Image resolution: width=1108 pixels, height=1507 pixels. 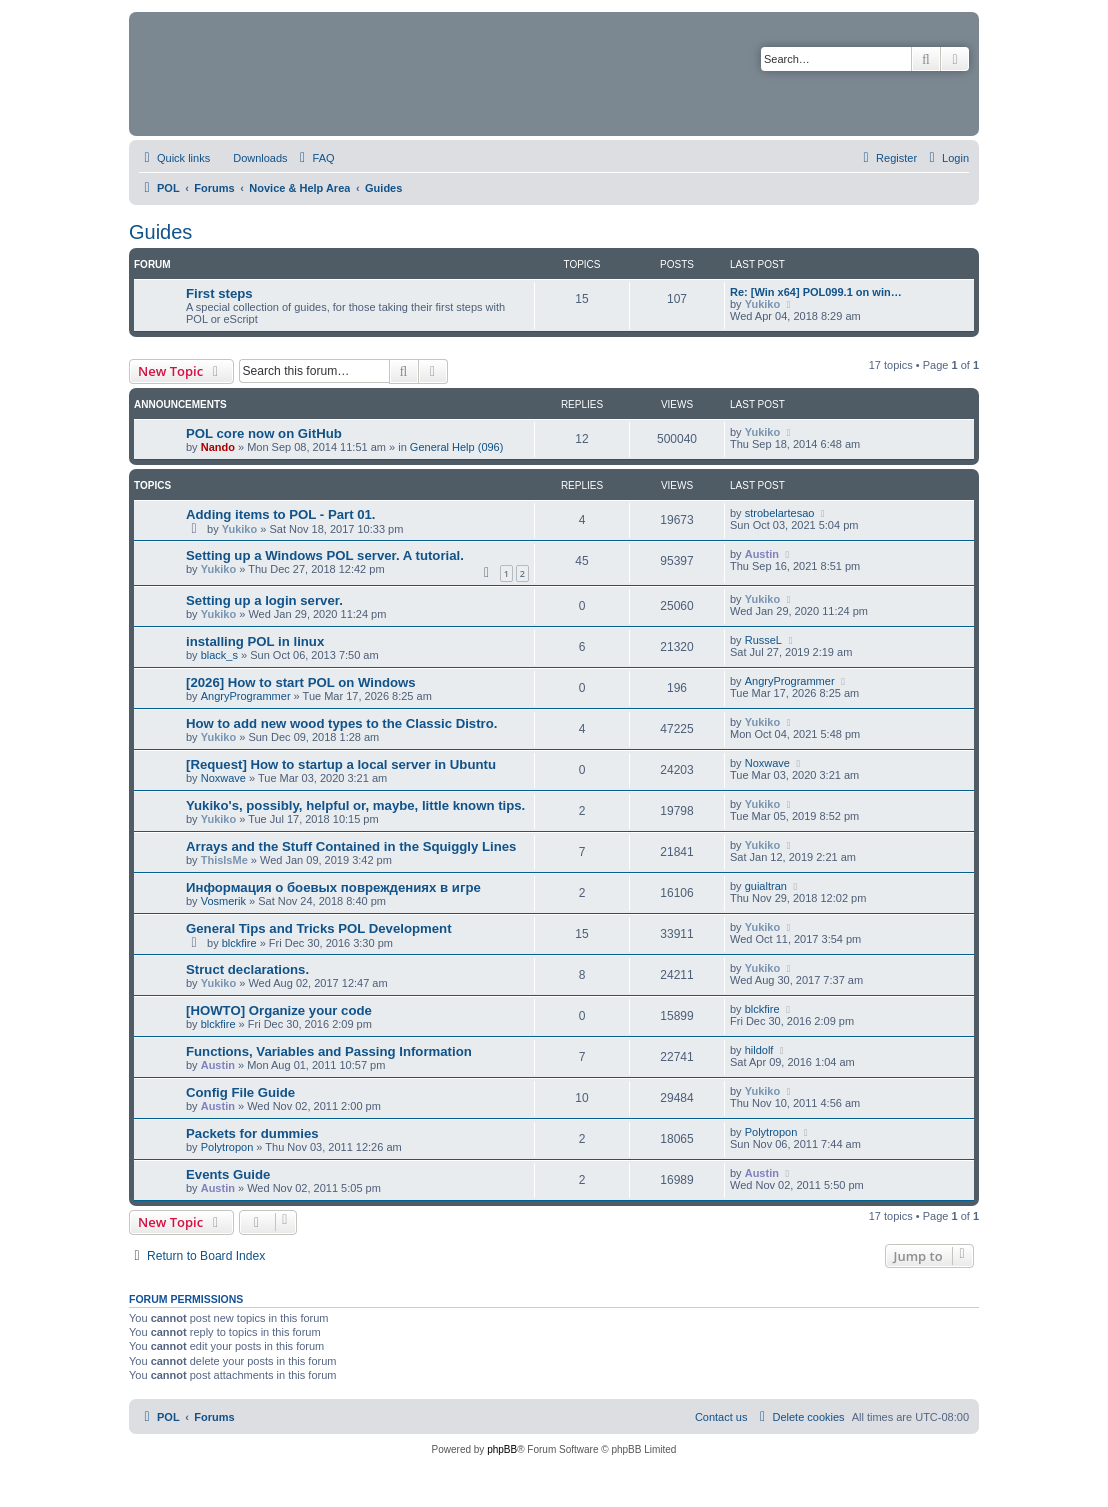 What do you see at coordinates (780, 513) in the screenshot?
I see `strobelartesao` at bounding box center [780, 513].